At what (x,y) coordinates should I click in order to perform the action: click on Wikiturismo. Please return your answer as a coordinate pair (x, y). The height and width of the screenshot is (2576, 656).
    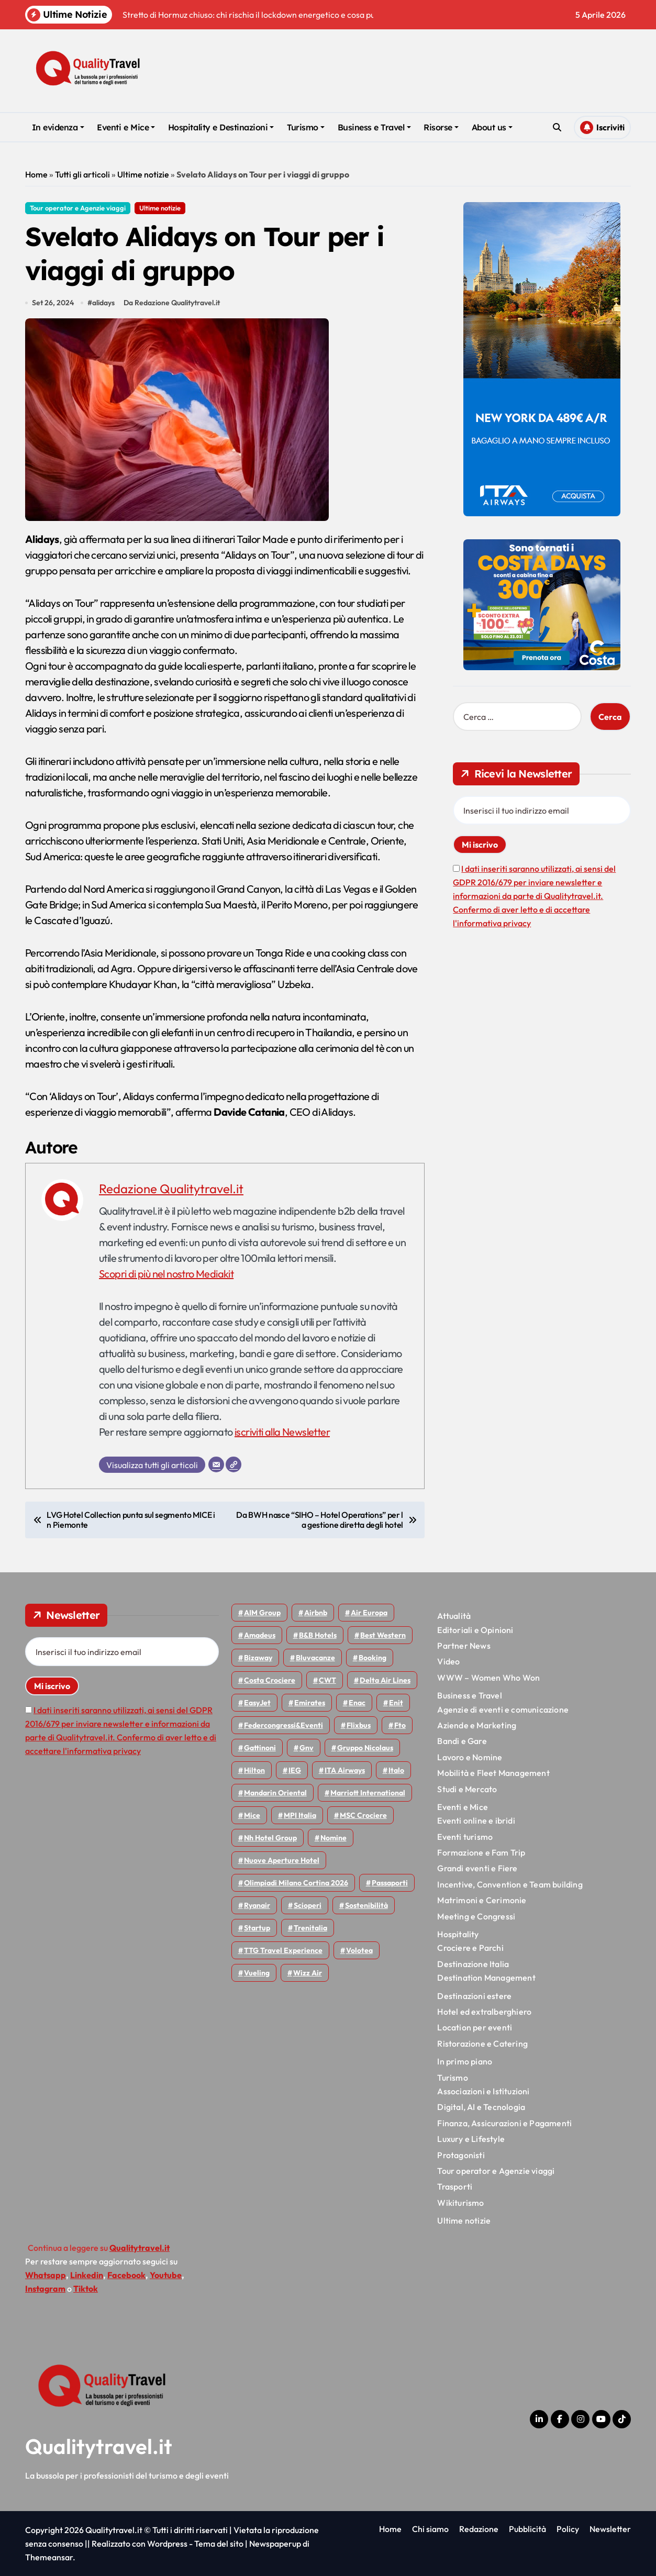
    Looking at the image, I should click on (460, 2202).